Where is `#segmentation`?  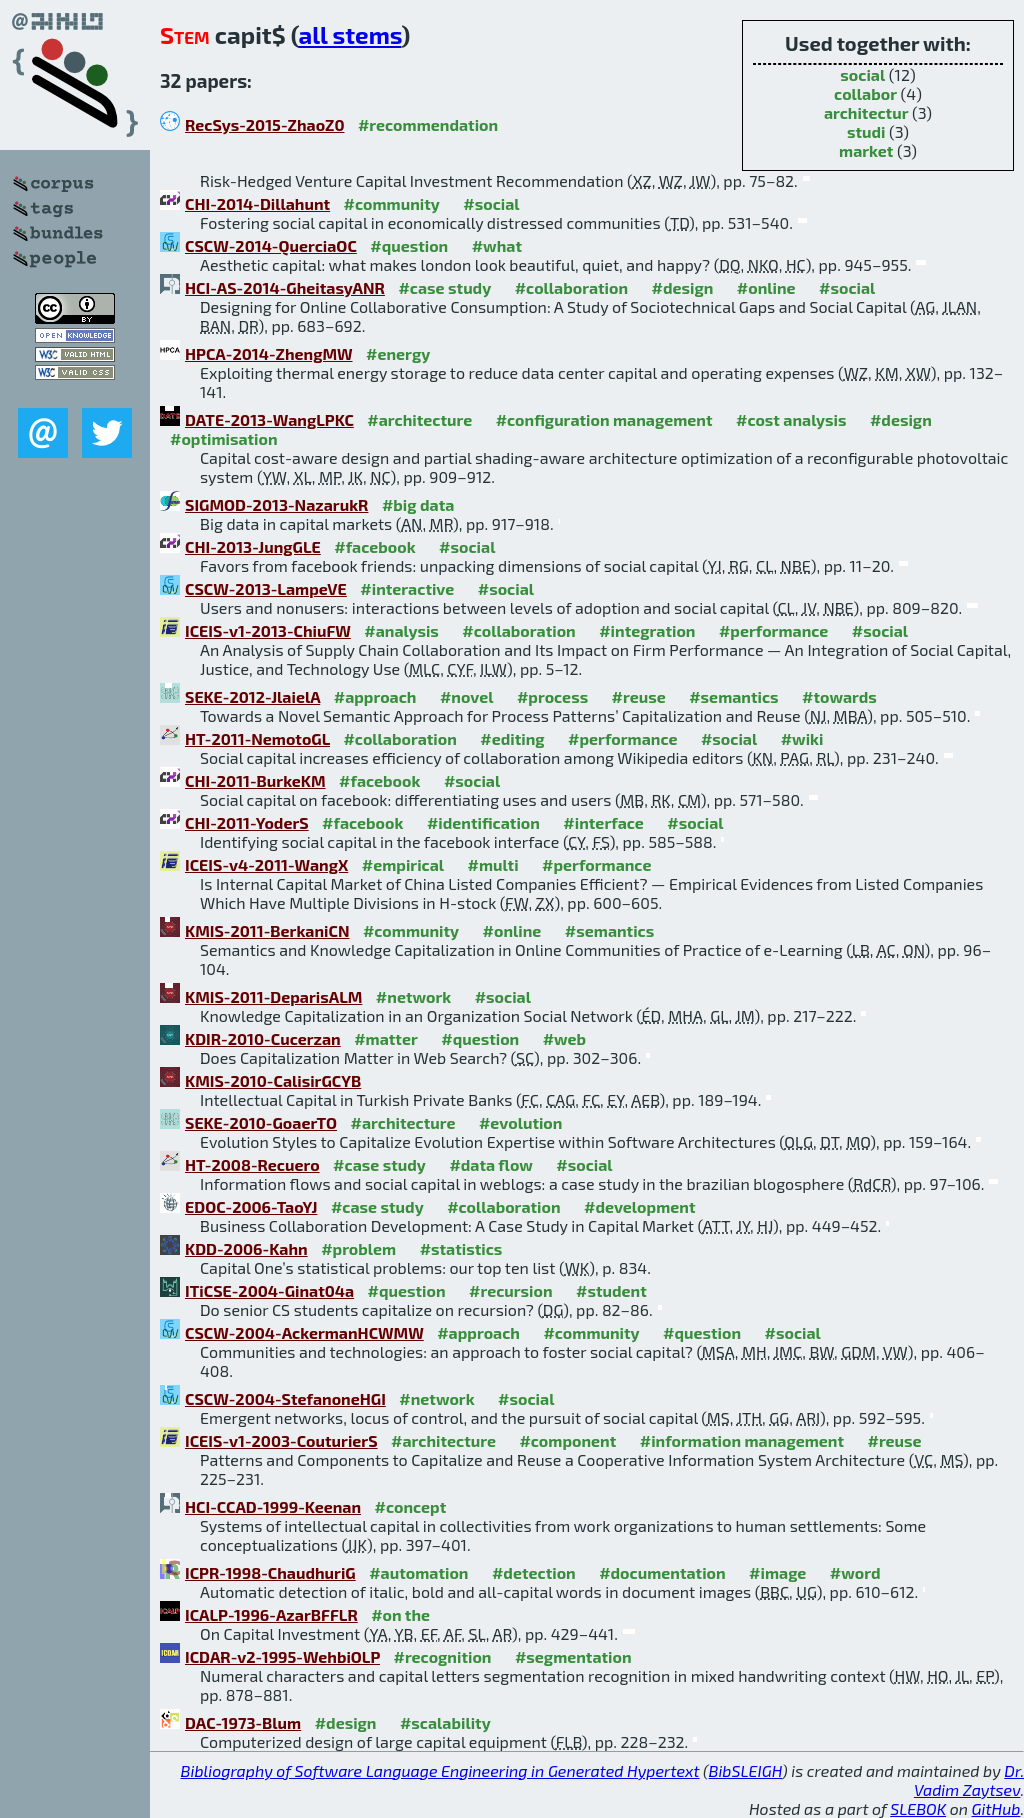 #segmentation is located at coordinates (573, 1656).